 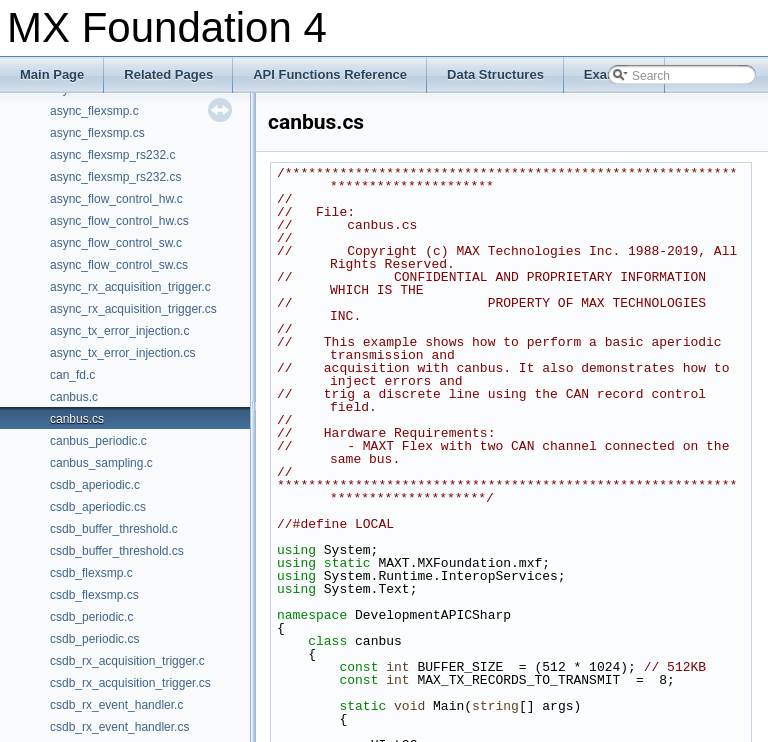 What do you see at coordinates (117, 551) in the screenshot?
I see `csdb_buffer_threshold.cs` at bounding box center [117, 551].